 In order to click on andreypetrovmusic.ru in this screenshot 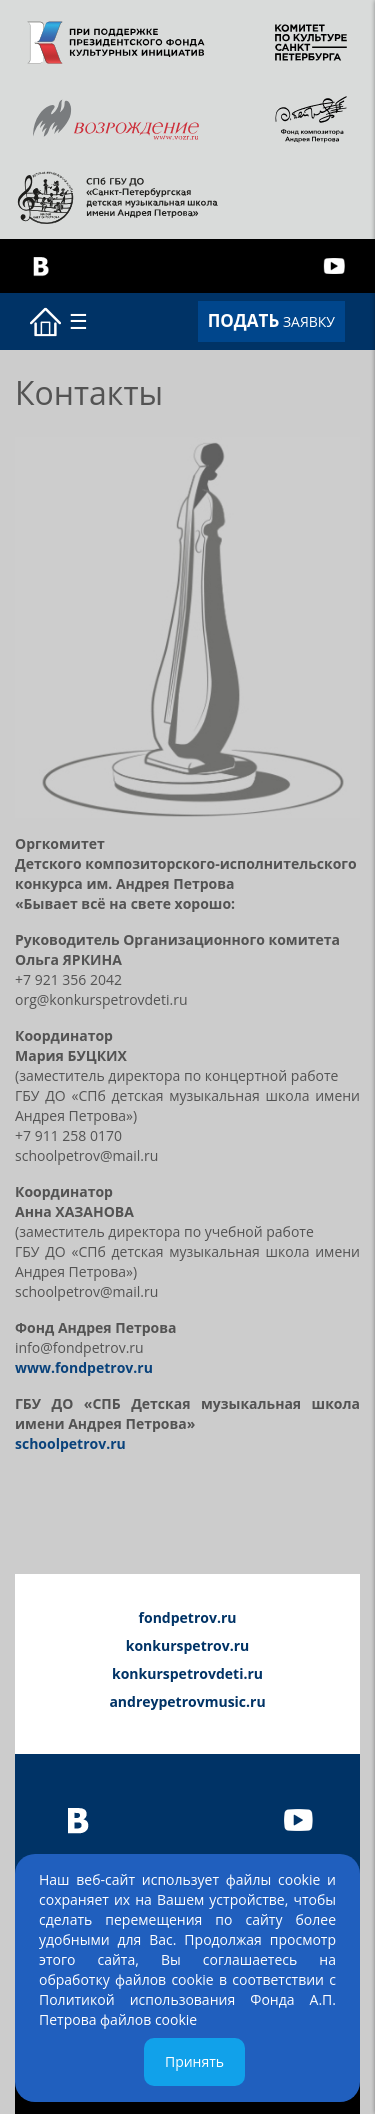, I will do `click(187, 1701)`.